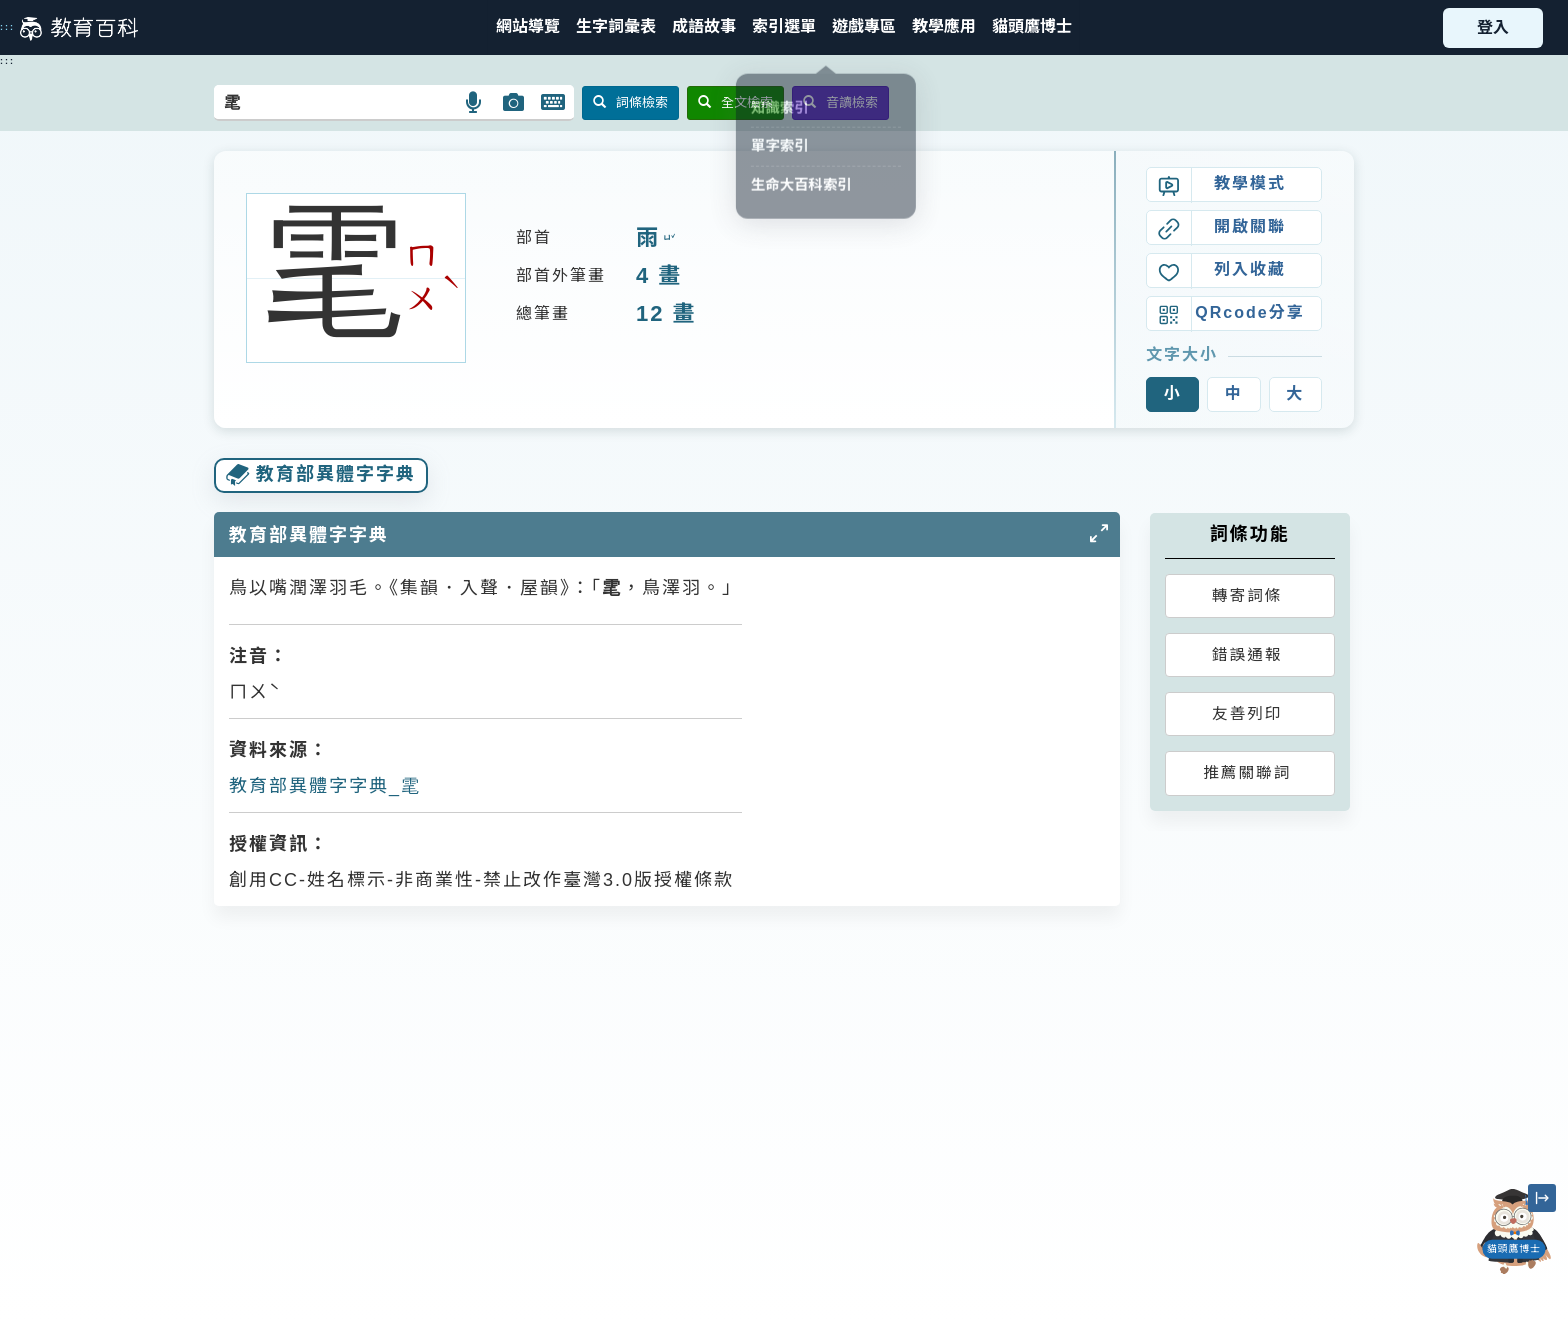 The image size is (1568, 1324). Describe the element at coordinates (325, 786) in the screenshot. I see `教育部異體字字典_雮` at that location.